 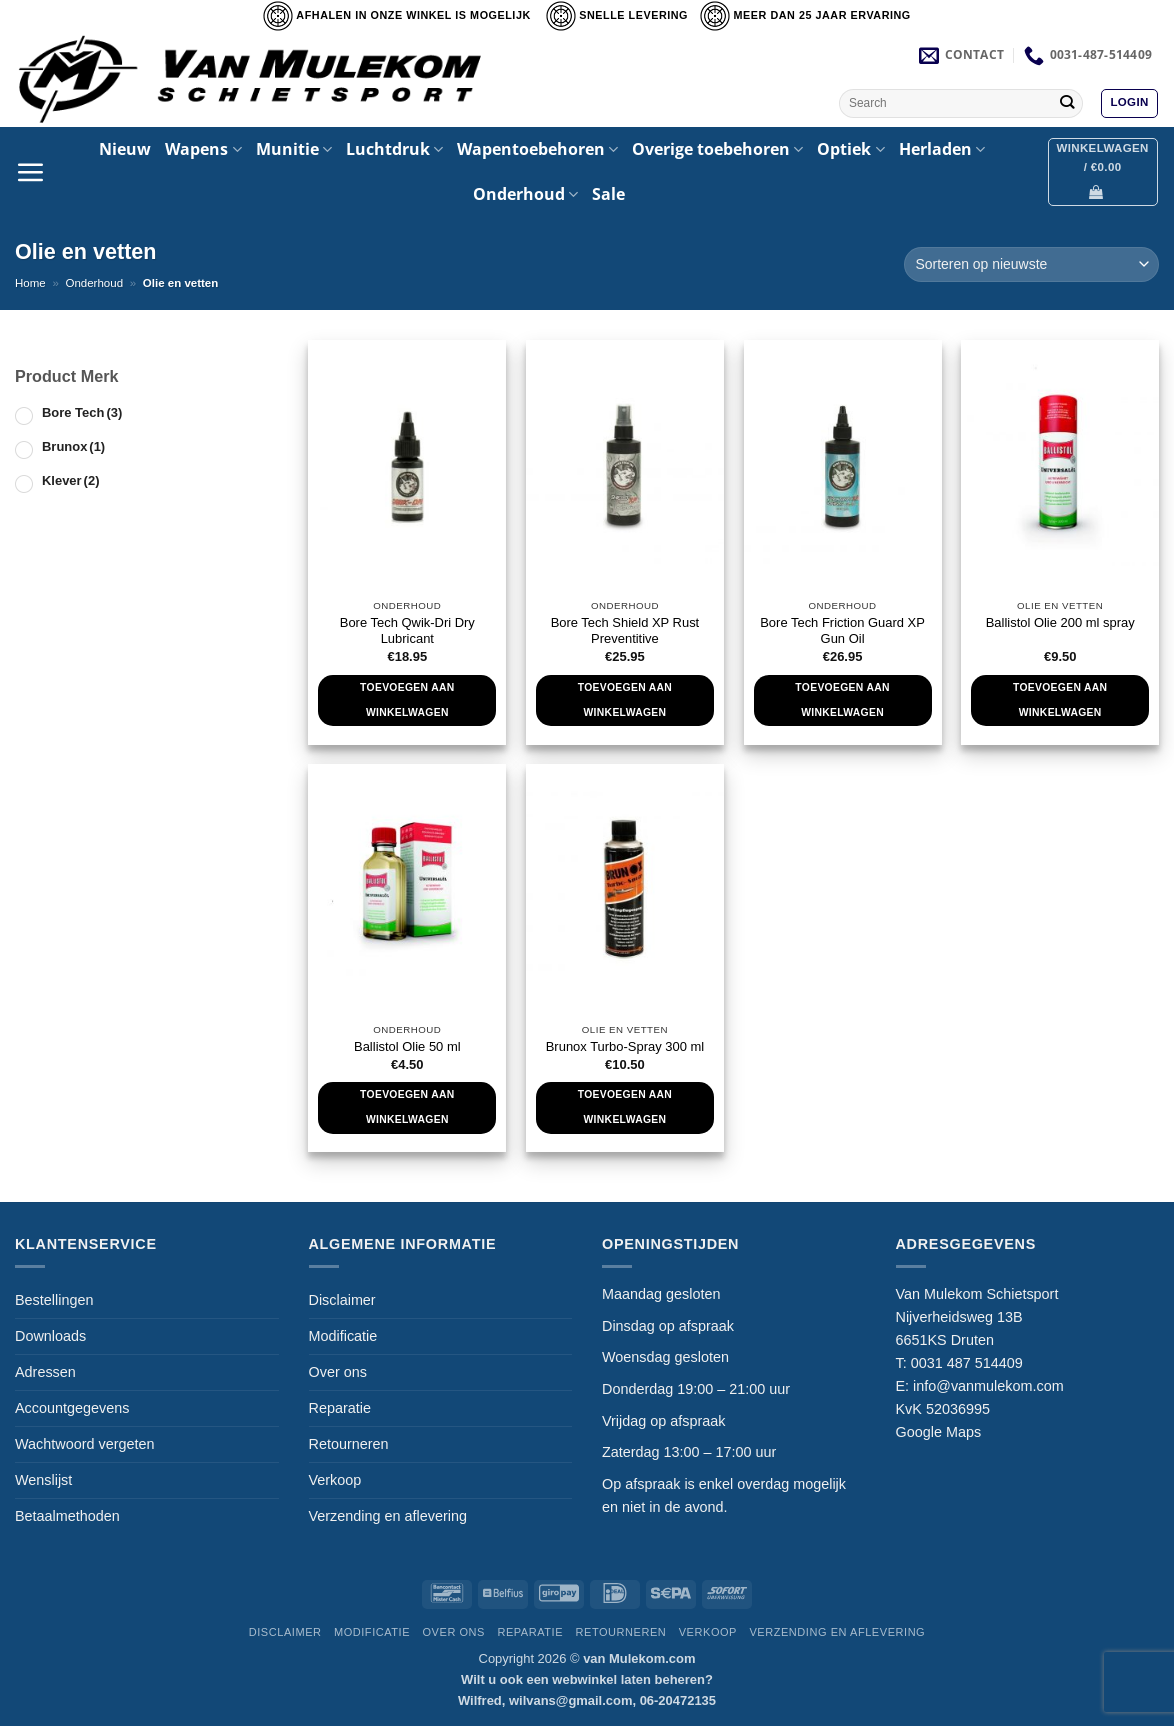 I want to click on Disclaimer, so click(x=342, y=1300).